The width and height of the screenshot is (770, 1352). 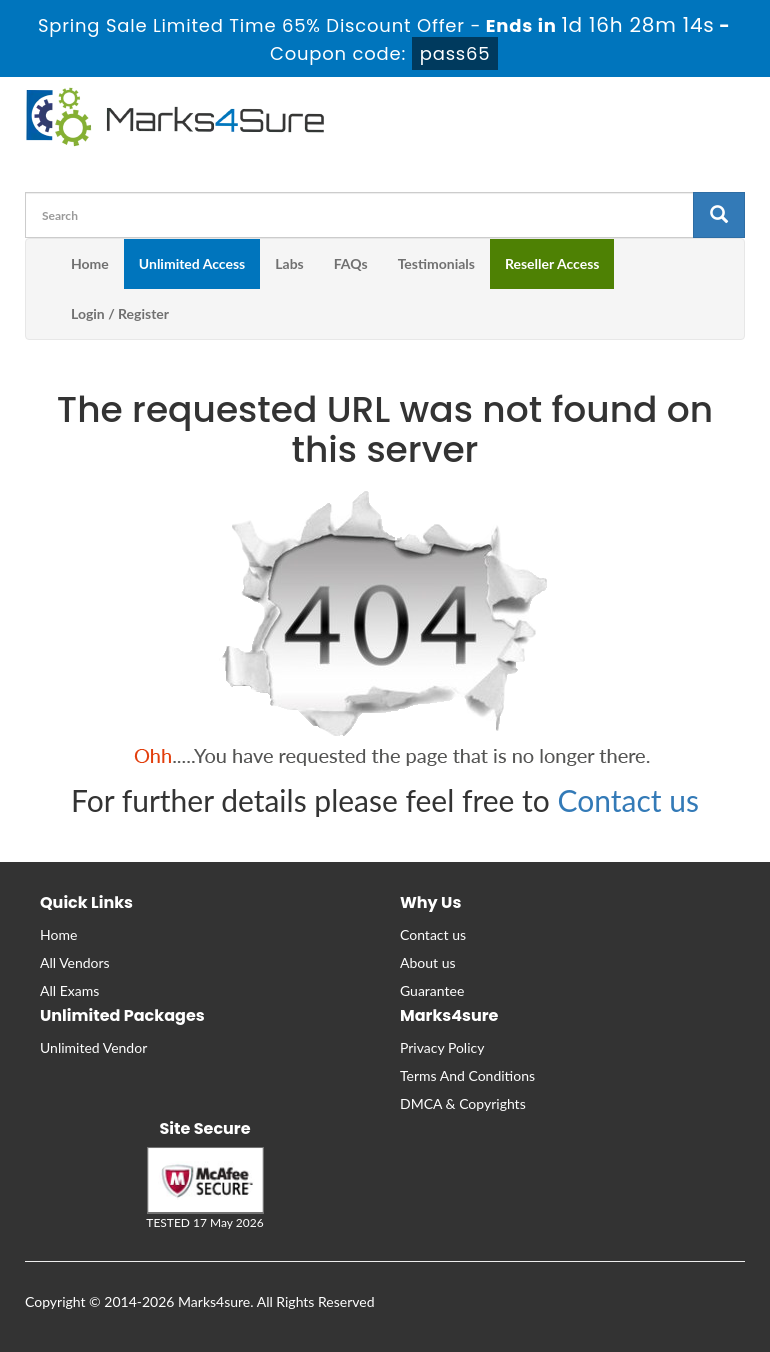 What do you see at coordinates (552, 263) in the screenshot?
I see `Reseller Access` at bounding box center [552, 263].